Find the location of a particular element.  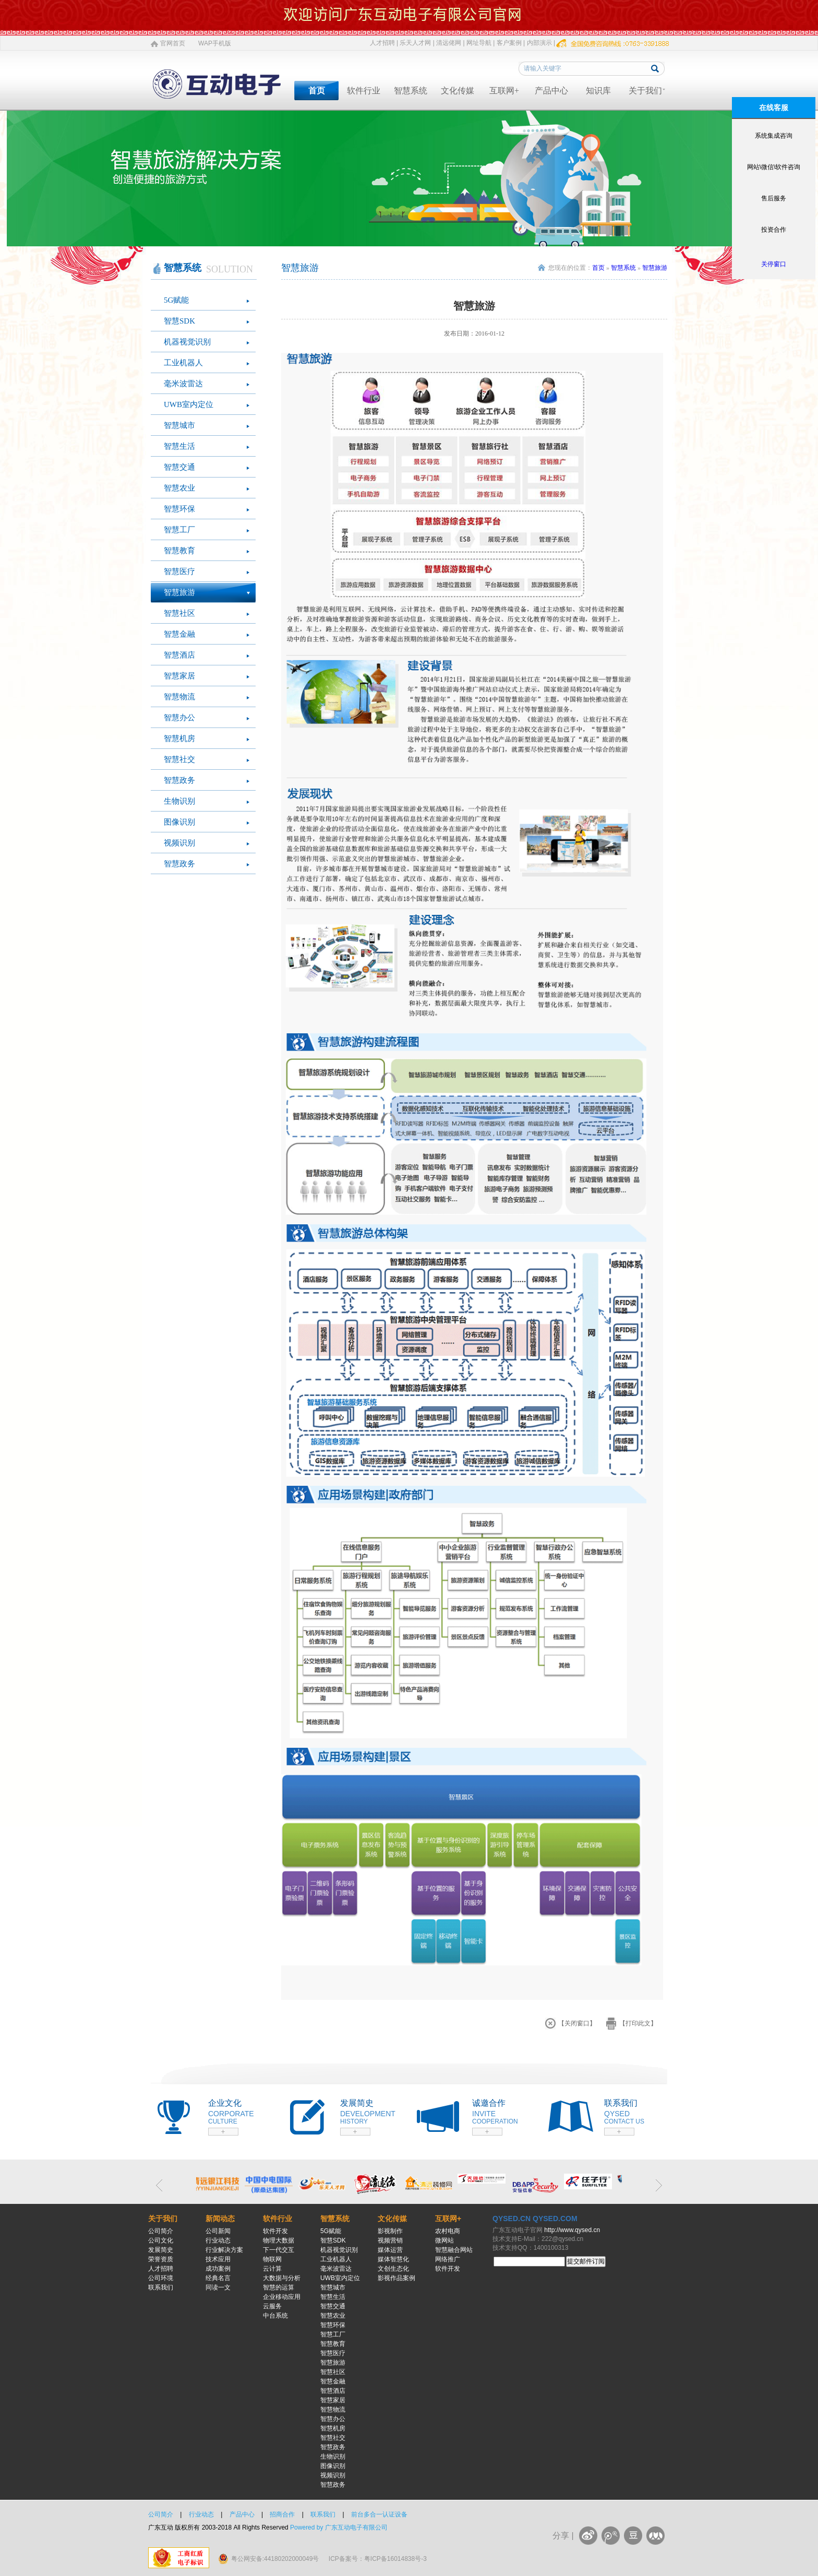

物理大数据 is located at coordinates (278, 2240).